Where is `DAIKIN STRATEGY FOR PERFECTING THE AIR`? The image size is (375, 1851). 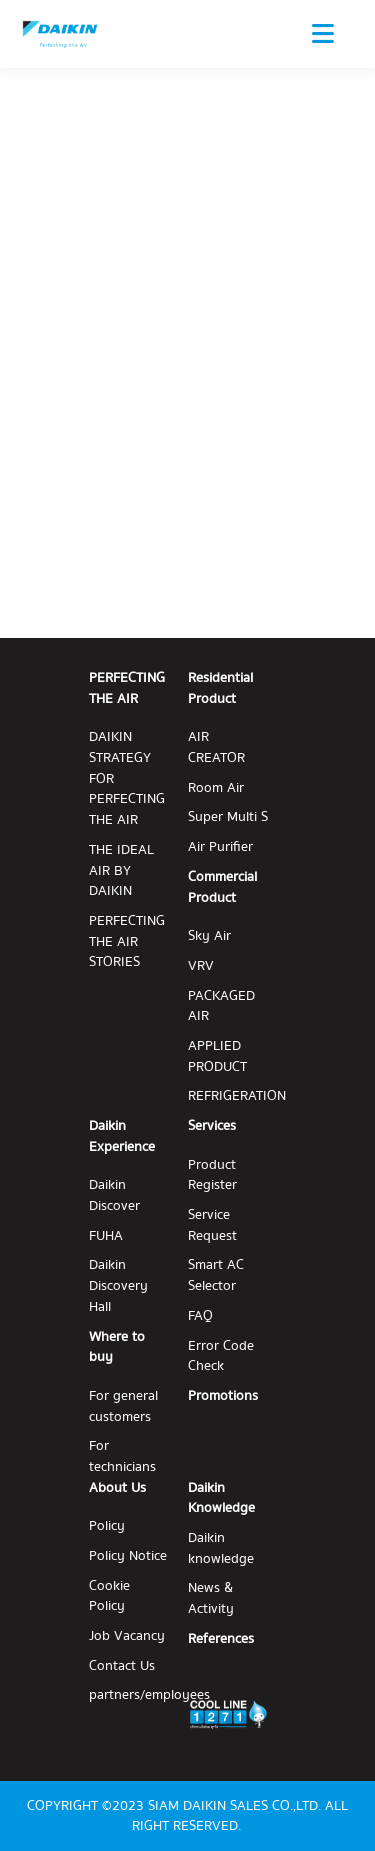 DAIKIN STRATEGY FOR PERFECTING THE AIR is located at coordinates (127, 778).